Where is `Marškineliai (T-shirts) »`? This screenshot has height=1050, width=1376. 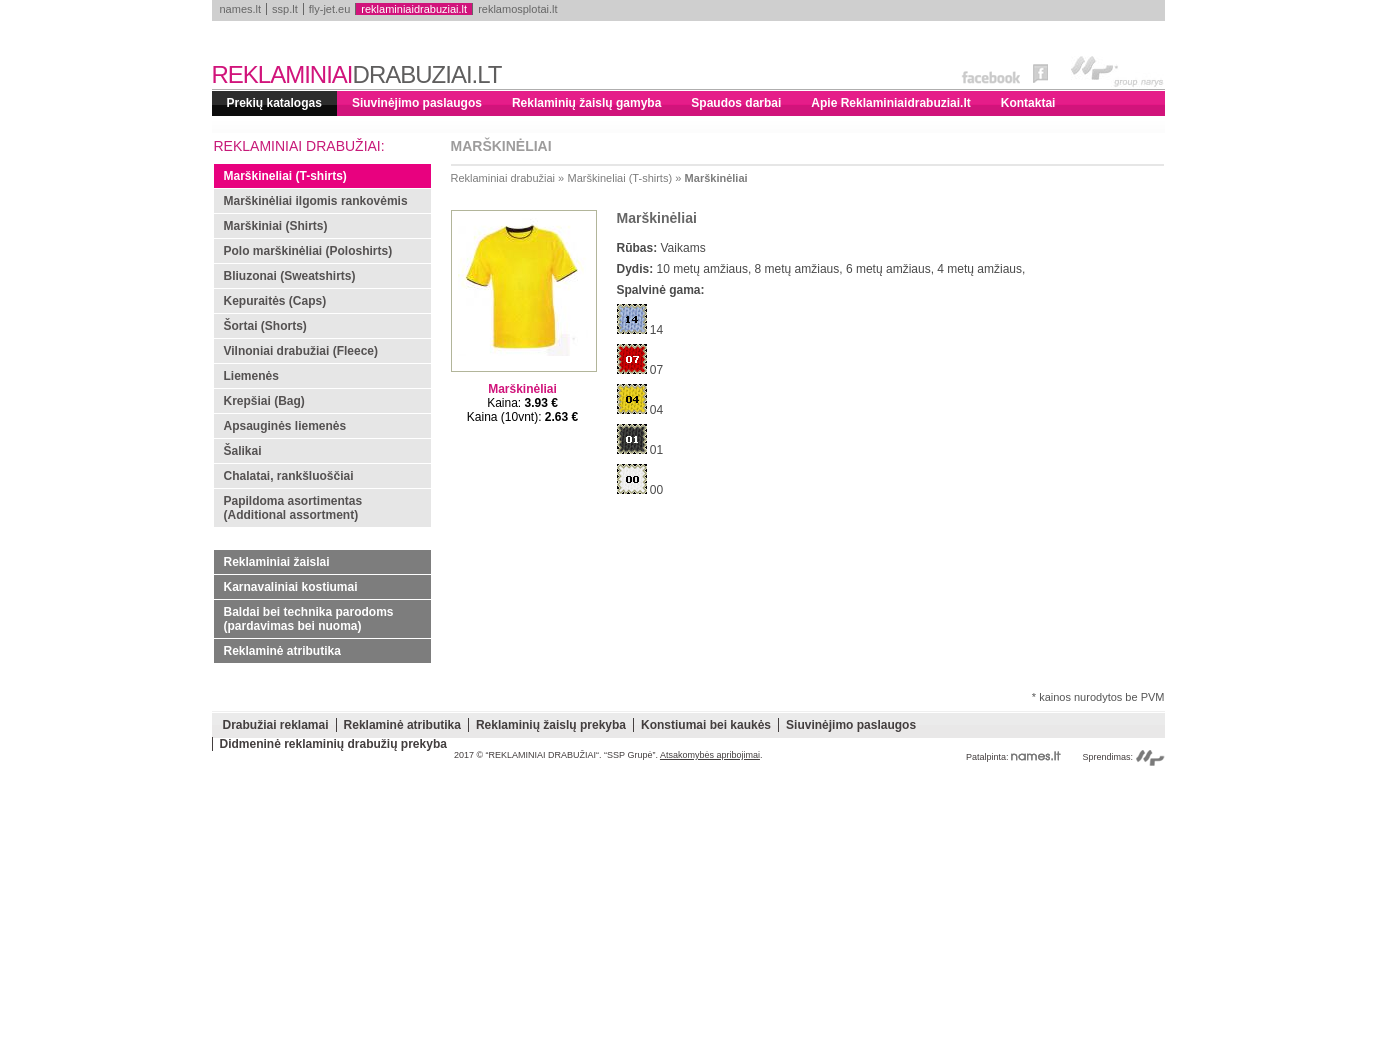
Marškineliai (T-shirts) » is located at coordinates (625, 178).